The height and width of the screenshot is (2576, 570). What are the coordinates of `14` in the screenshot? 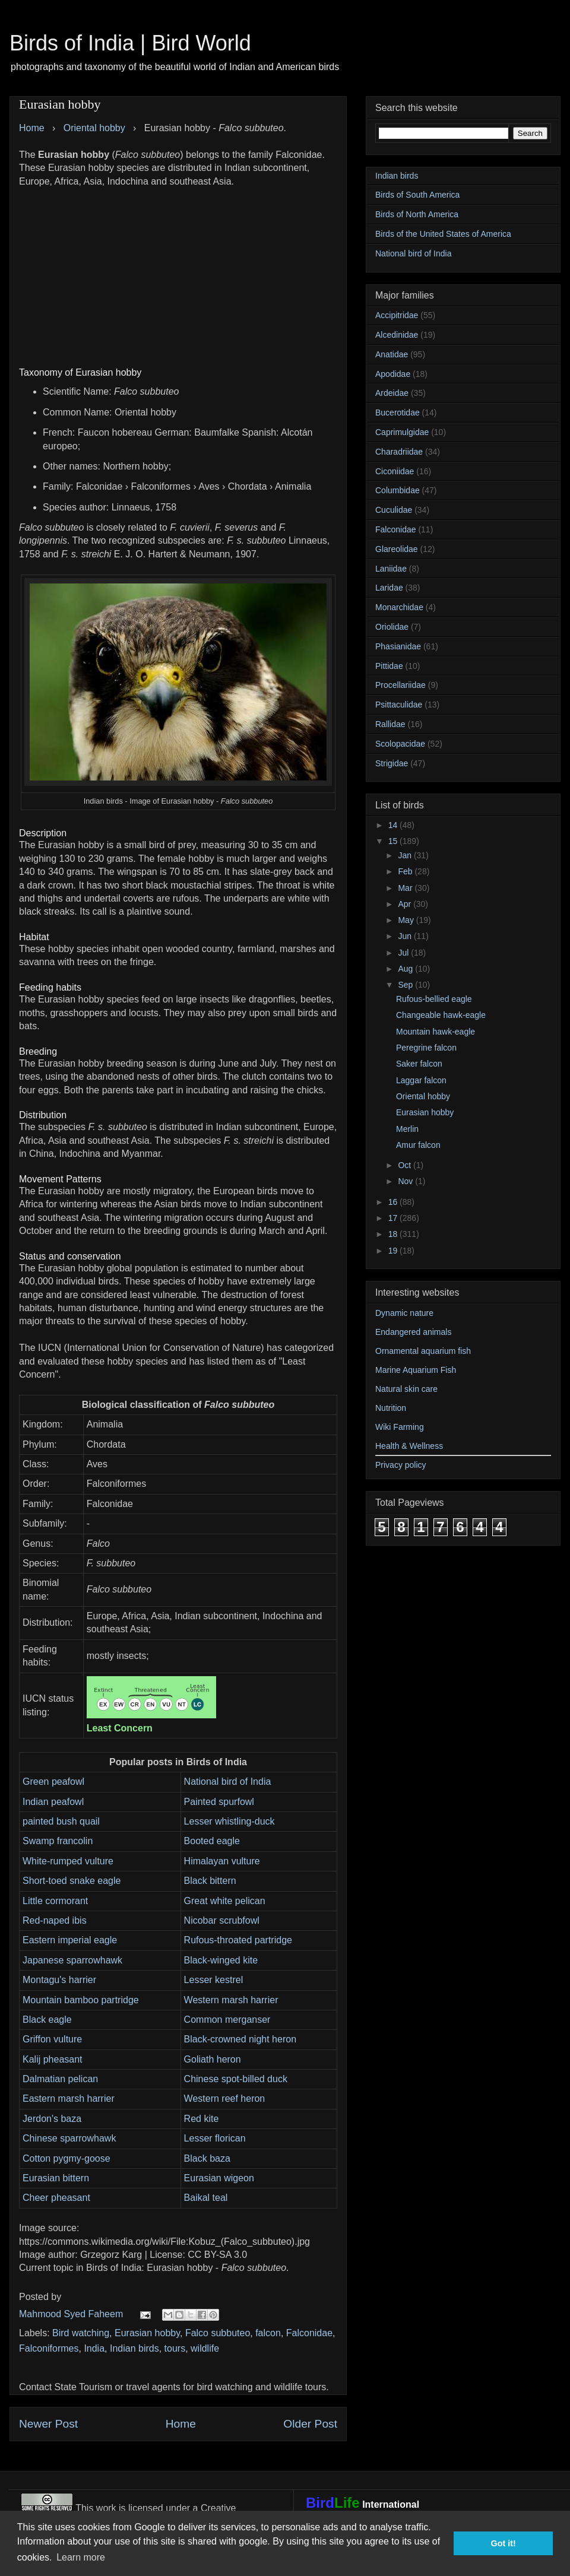 It's located at (394, 825).